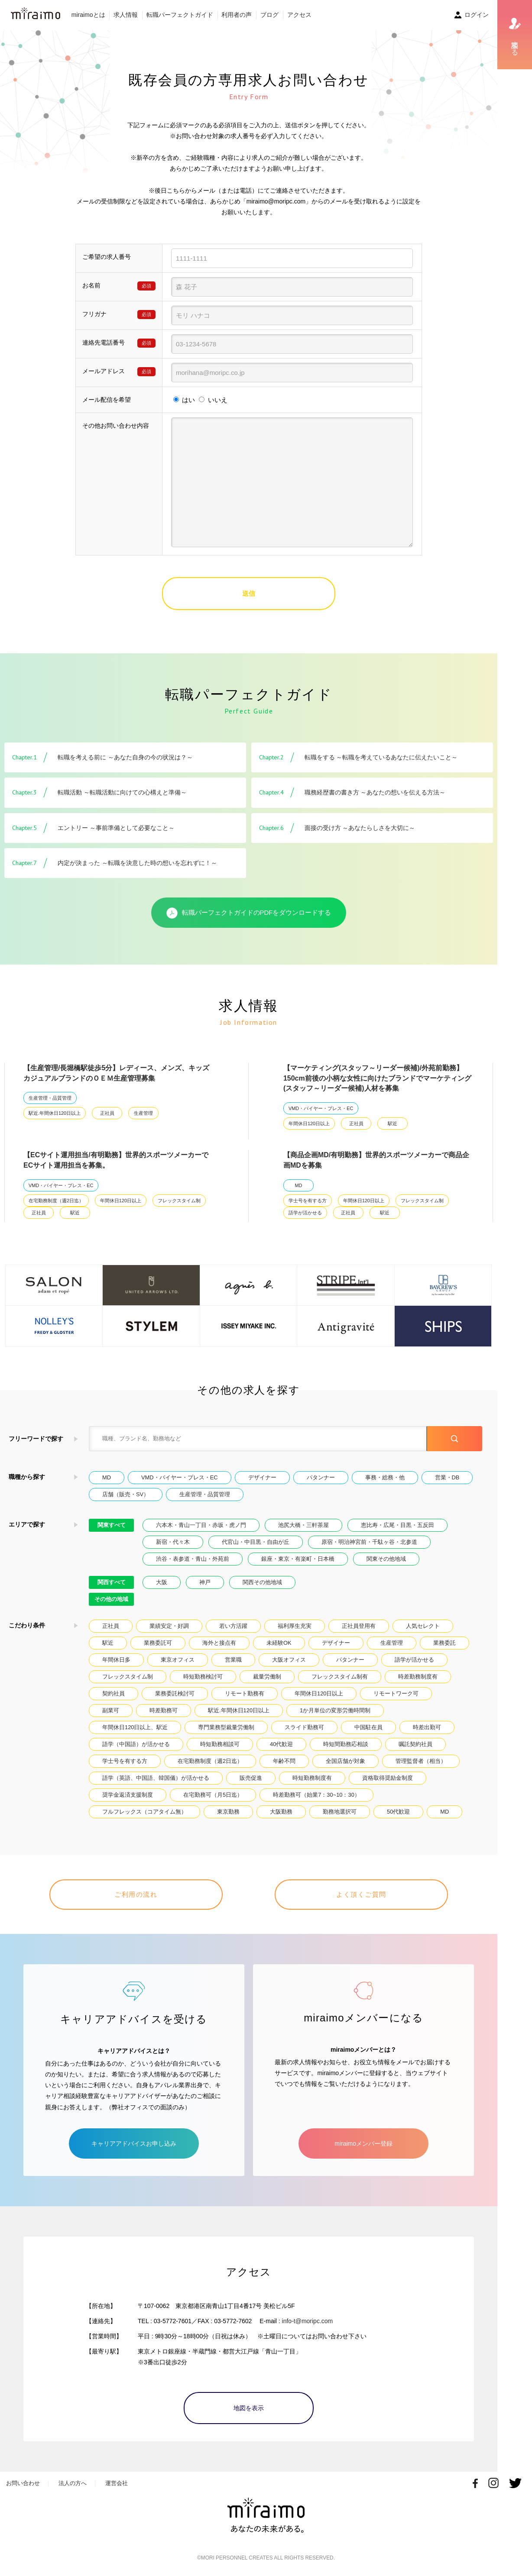  Describe the element at coordinates (72, 2483) in the screenshot. I see `法人の方へ` at that location.